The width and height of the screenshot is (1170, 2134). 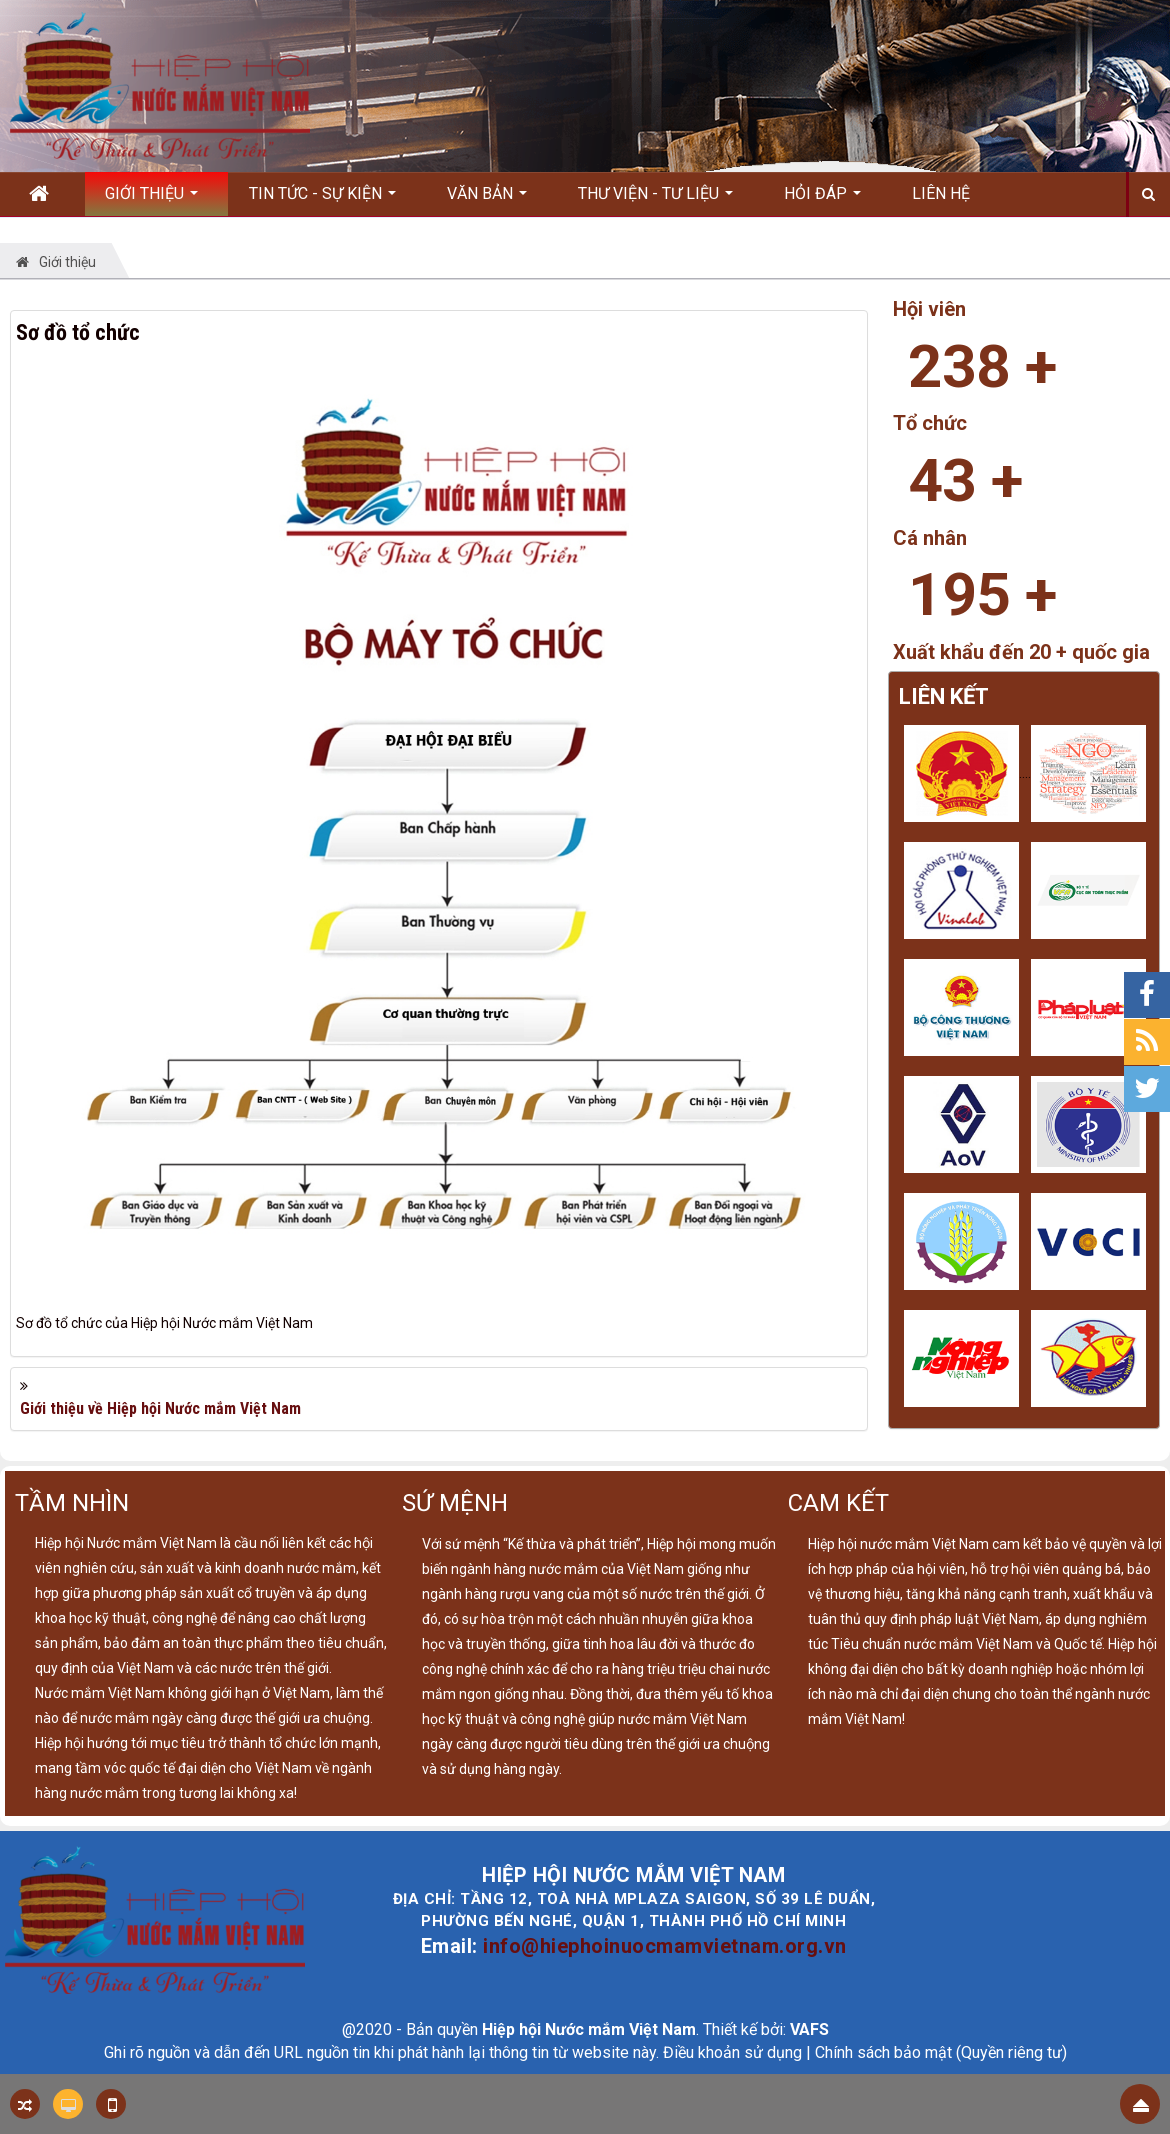 I want to click on info@hiephoinuocmamvietnam.org.vn, so click(x=665, y=1946).